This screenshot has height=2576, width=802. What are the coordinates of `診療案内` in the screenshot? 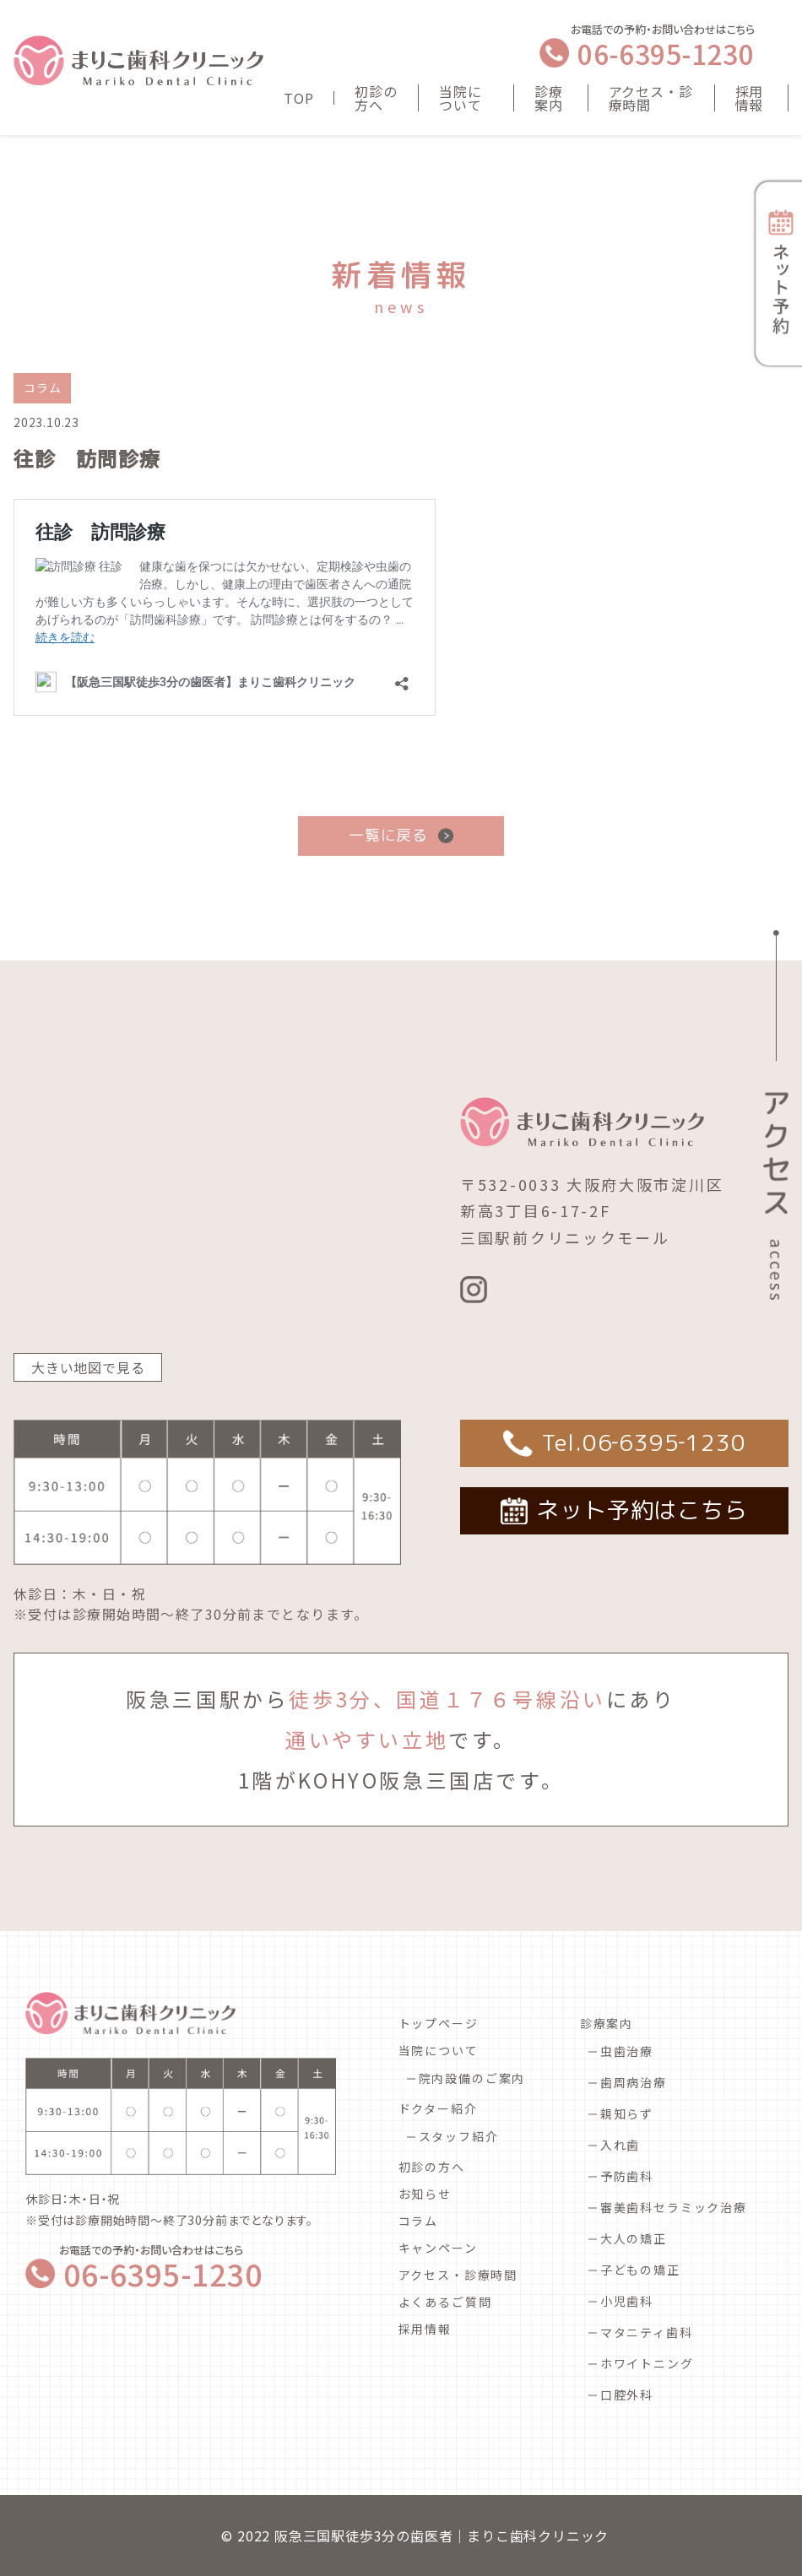 It's located at (548, 97).